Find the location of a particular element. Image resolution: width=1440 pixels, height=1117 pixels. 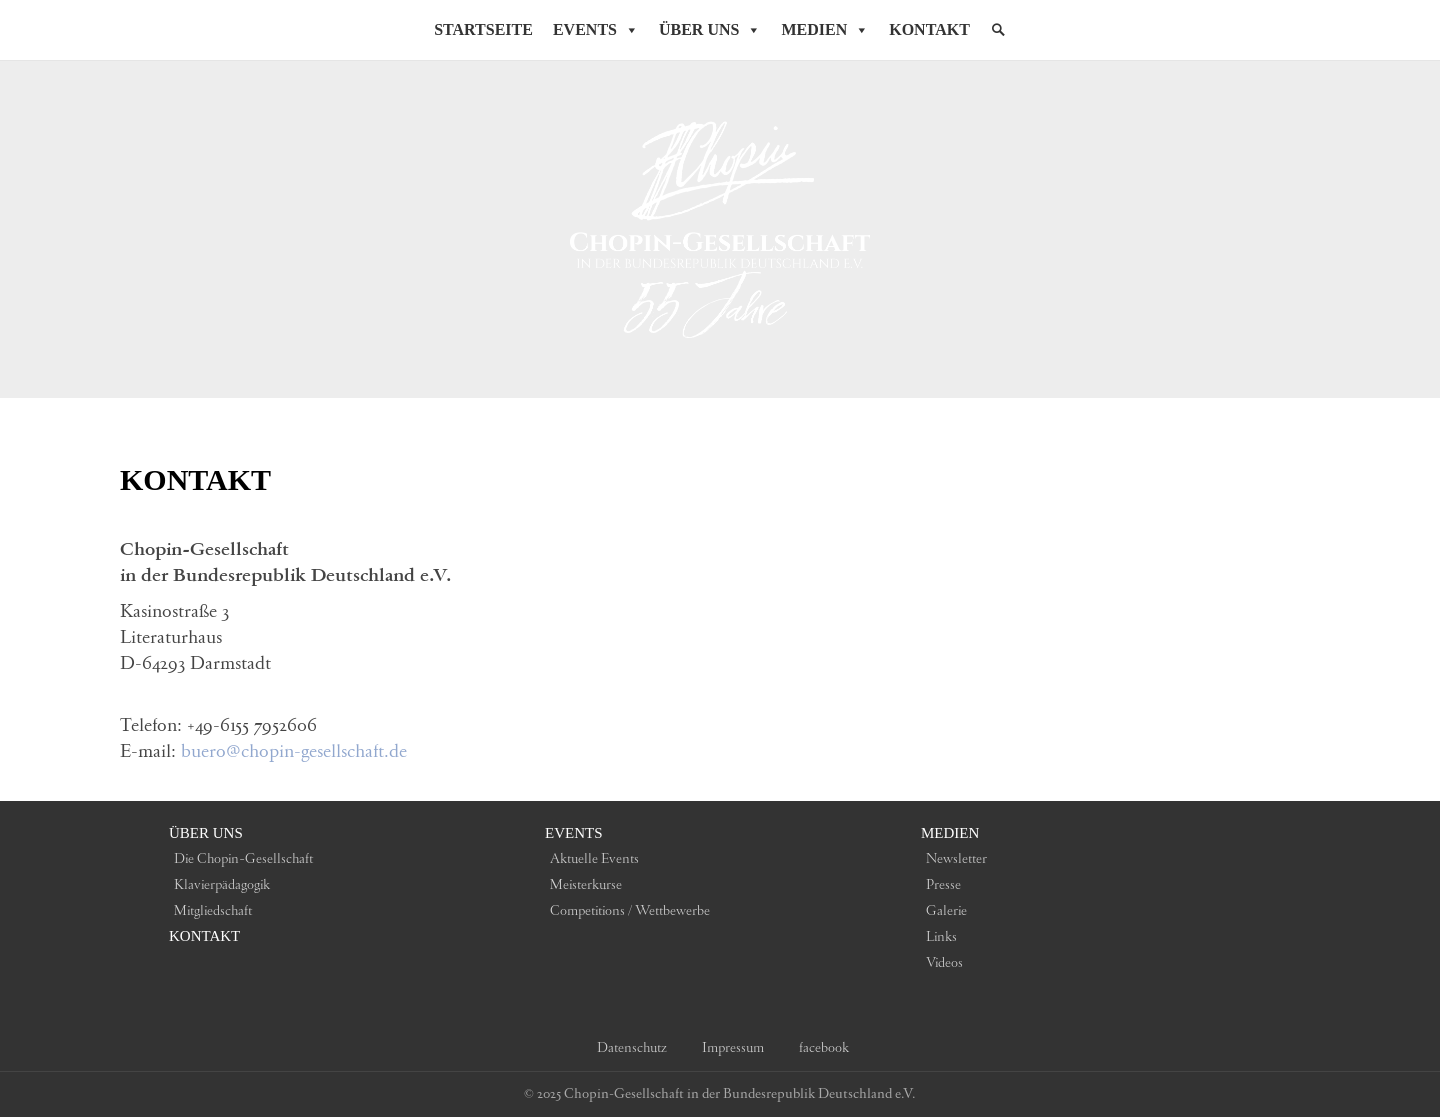

Galerie is located at coordinates (946, 911).